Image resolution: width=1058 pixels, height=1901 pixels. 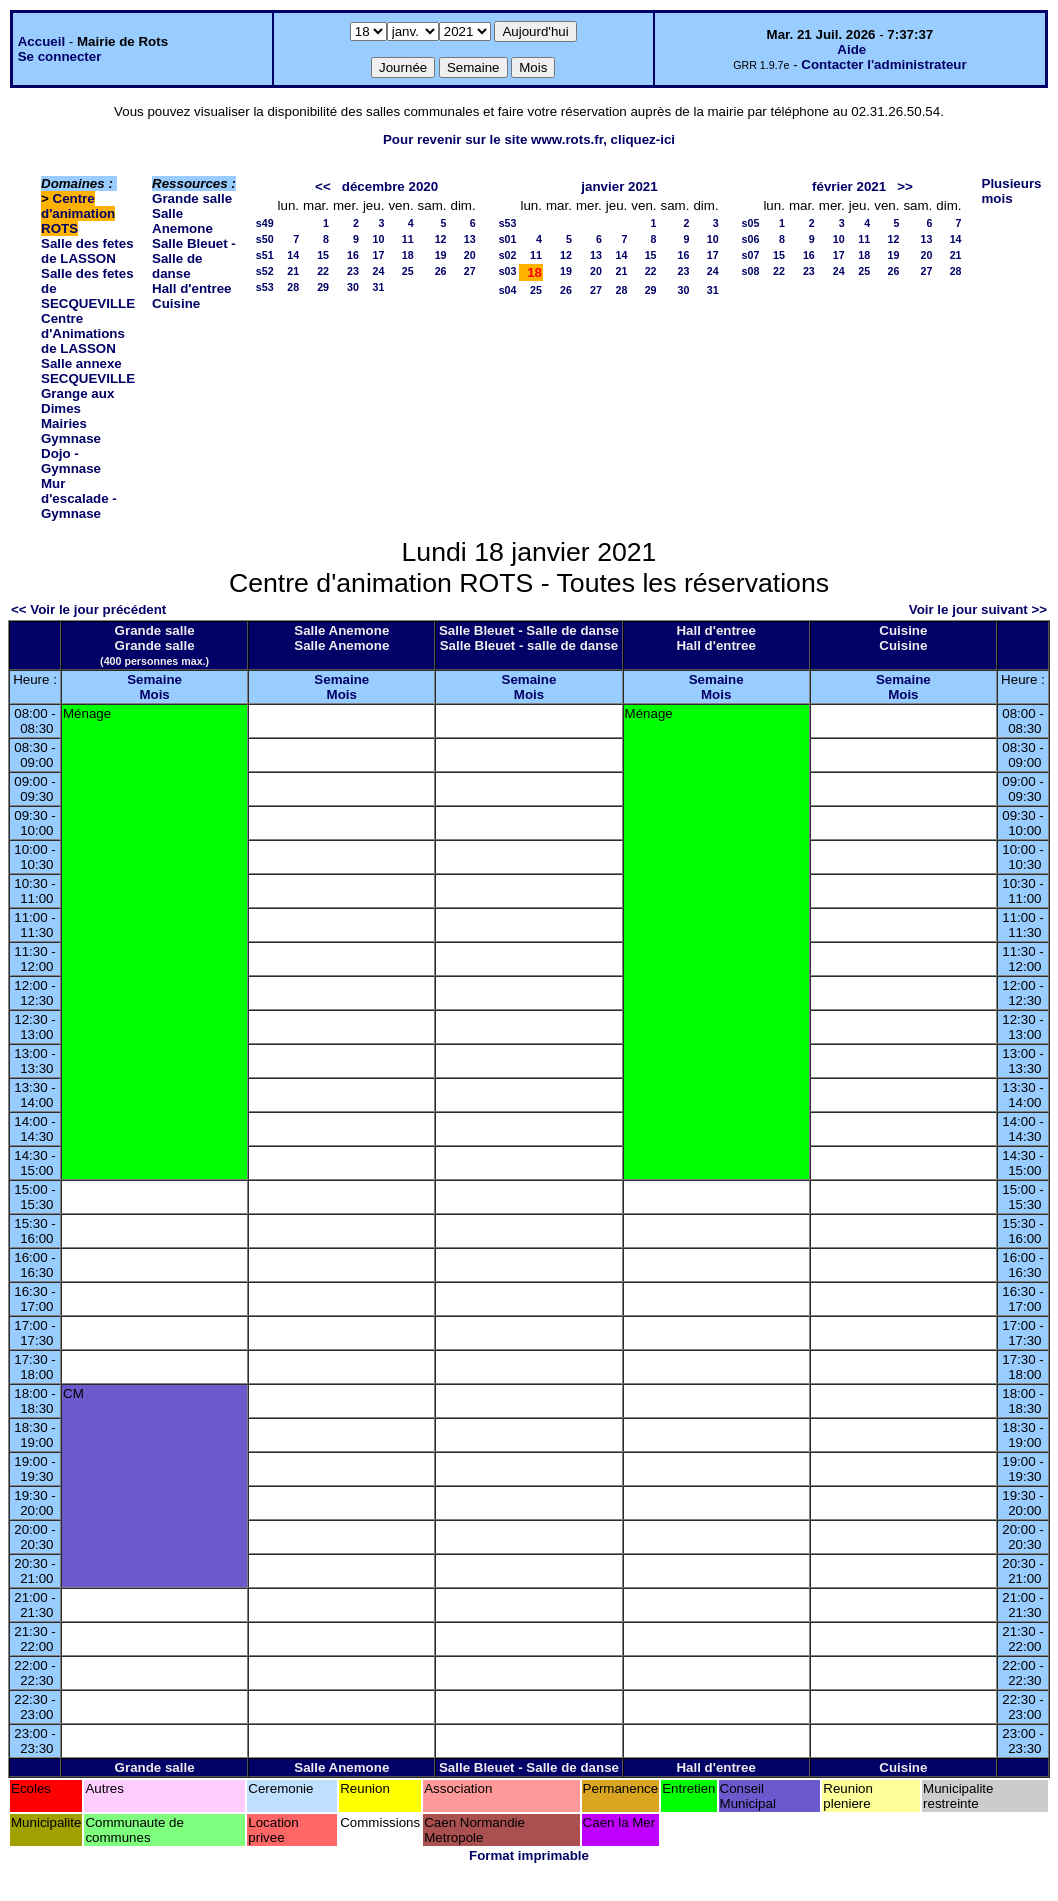 What do you see at coordinates (379, 287) in the screenshot?
I see `31` at bounding box center [379, 287].